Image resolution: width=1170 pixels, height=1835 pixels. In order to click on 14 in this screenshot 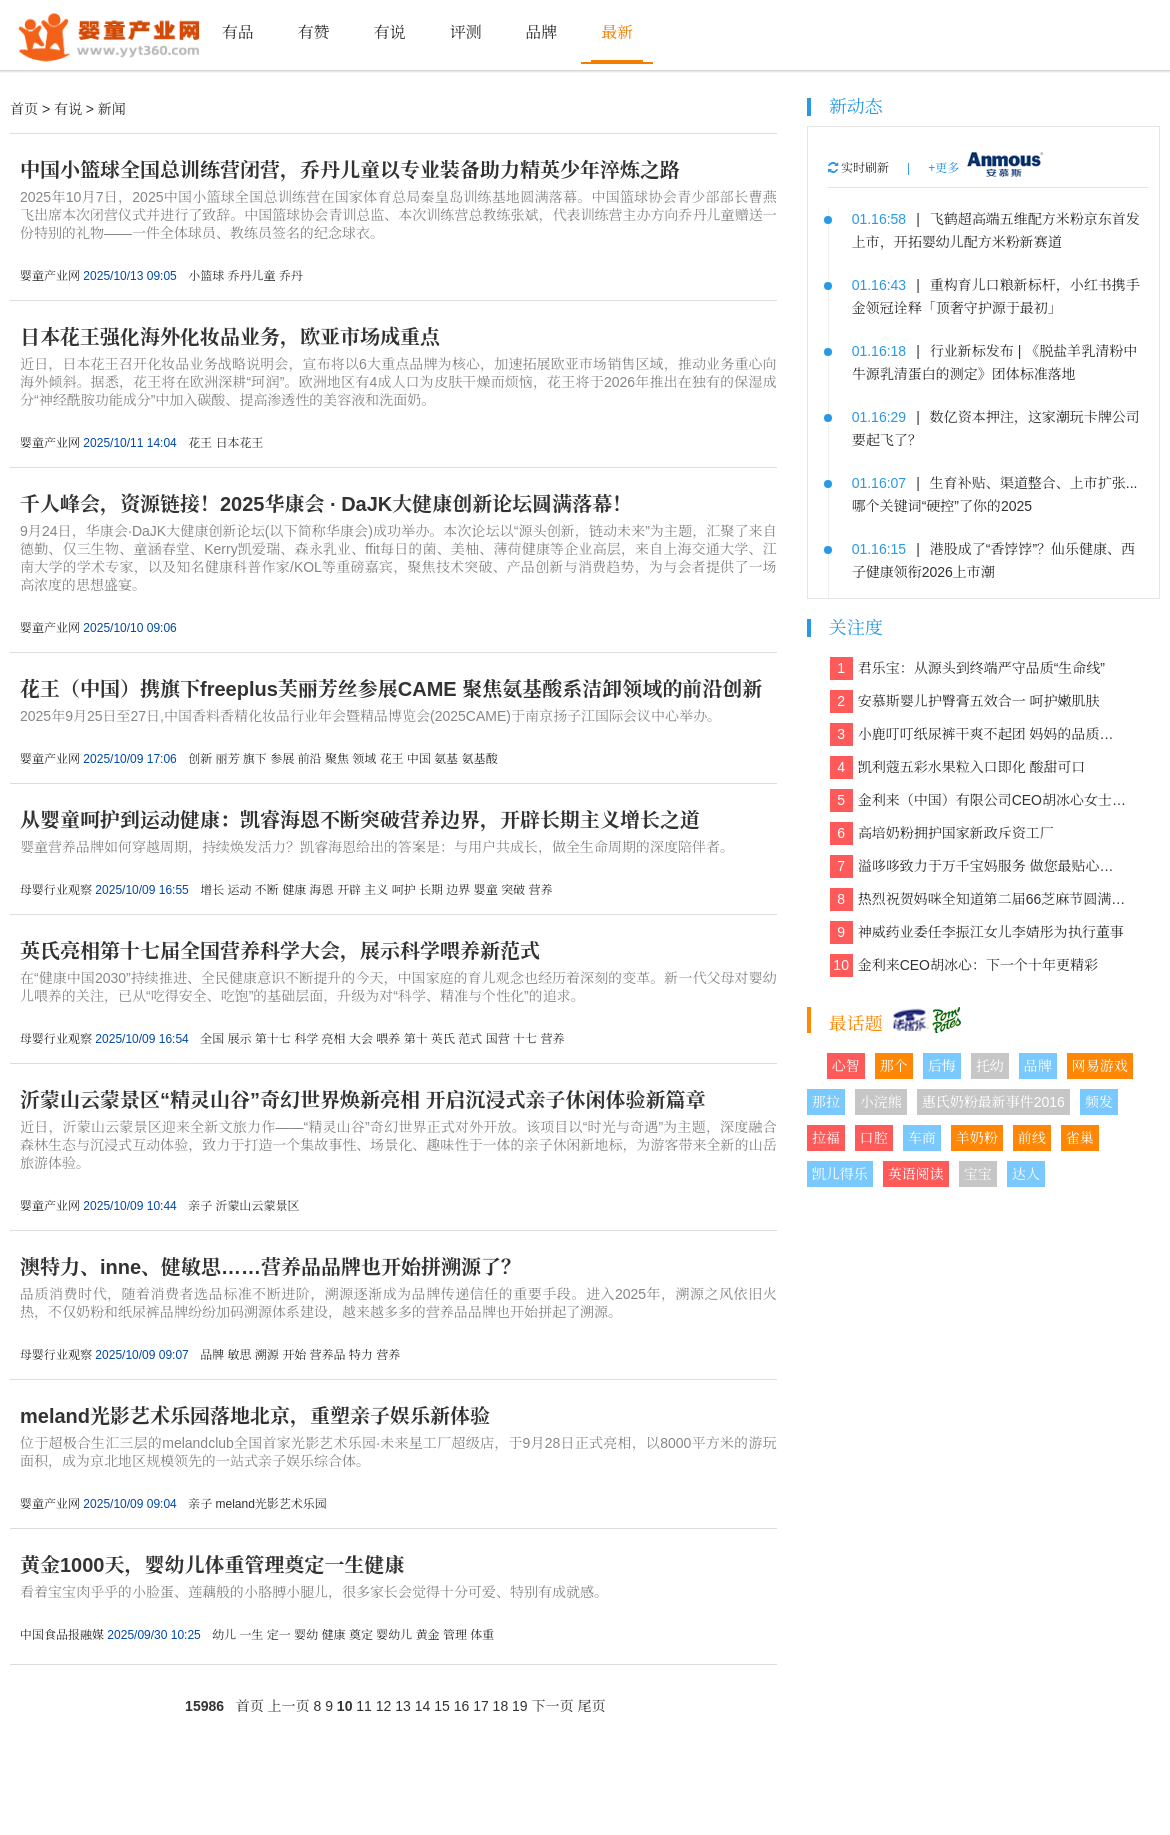, I will do `click(423, 1706)`.